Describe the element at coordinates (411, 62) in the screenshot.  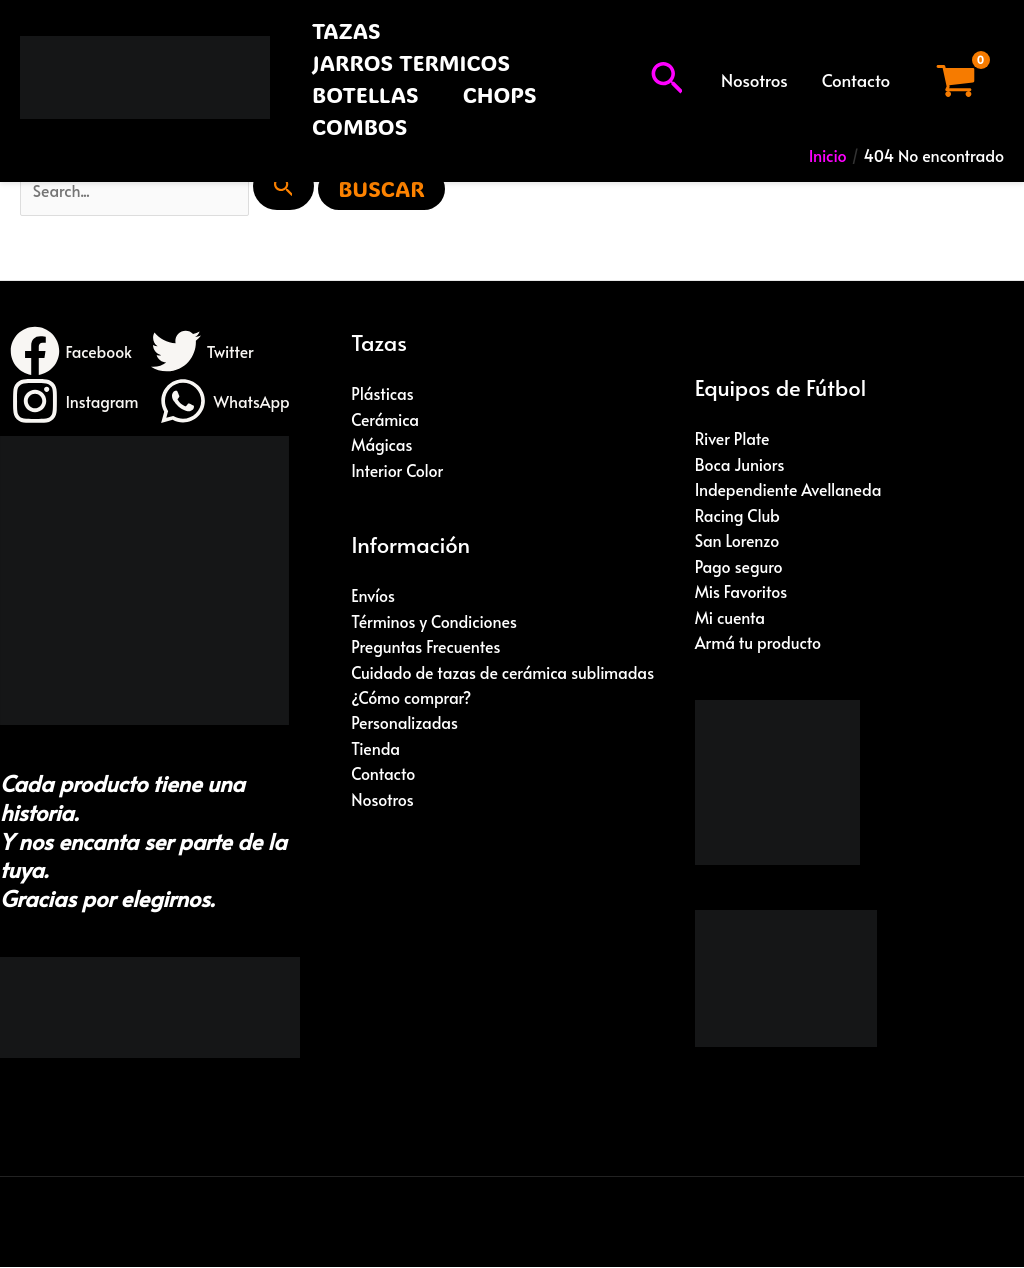
I see `JARROS TERMICOS` at that location.